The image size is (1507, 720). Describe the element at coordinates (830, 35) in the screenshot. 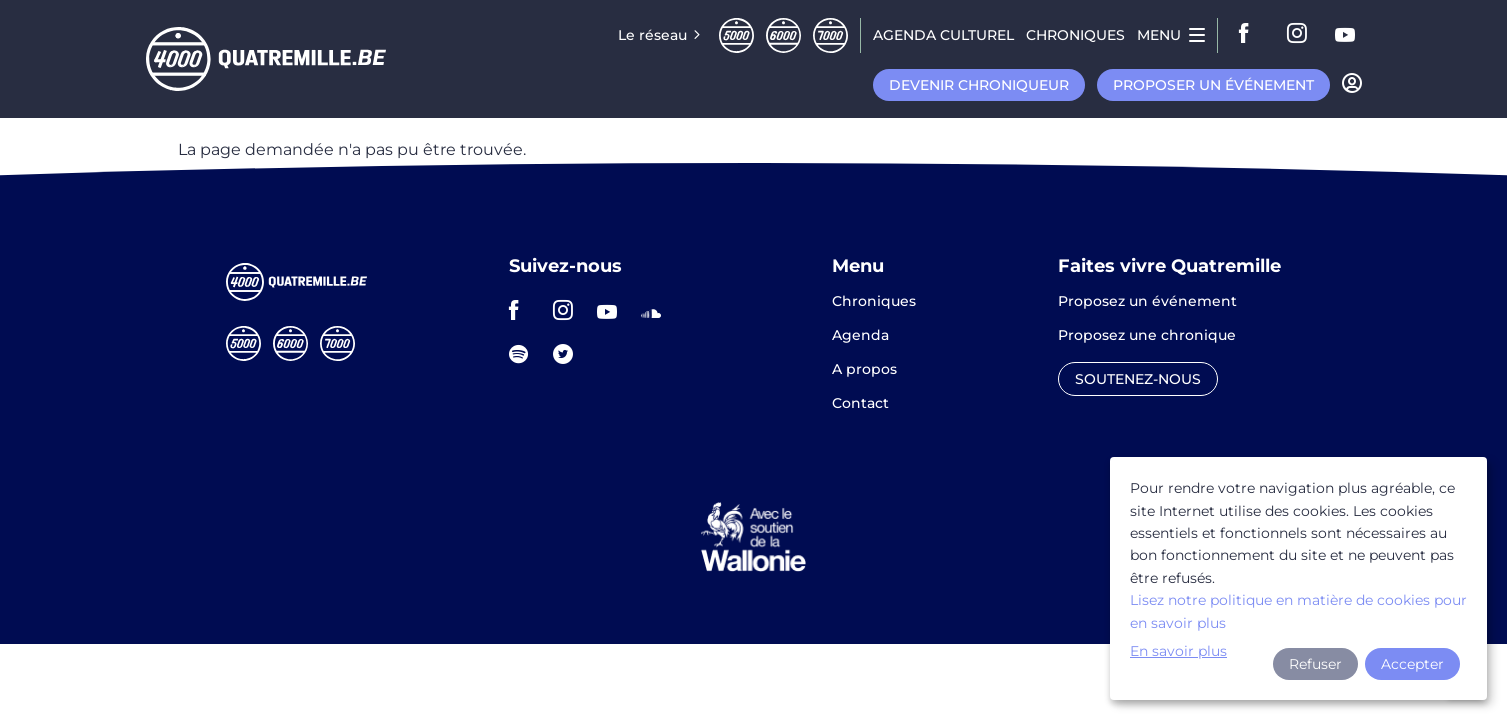

I see `Septmille` at that location.